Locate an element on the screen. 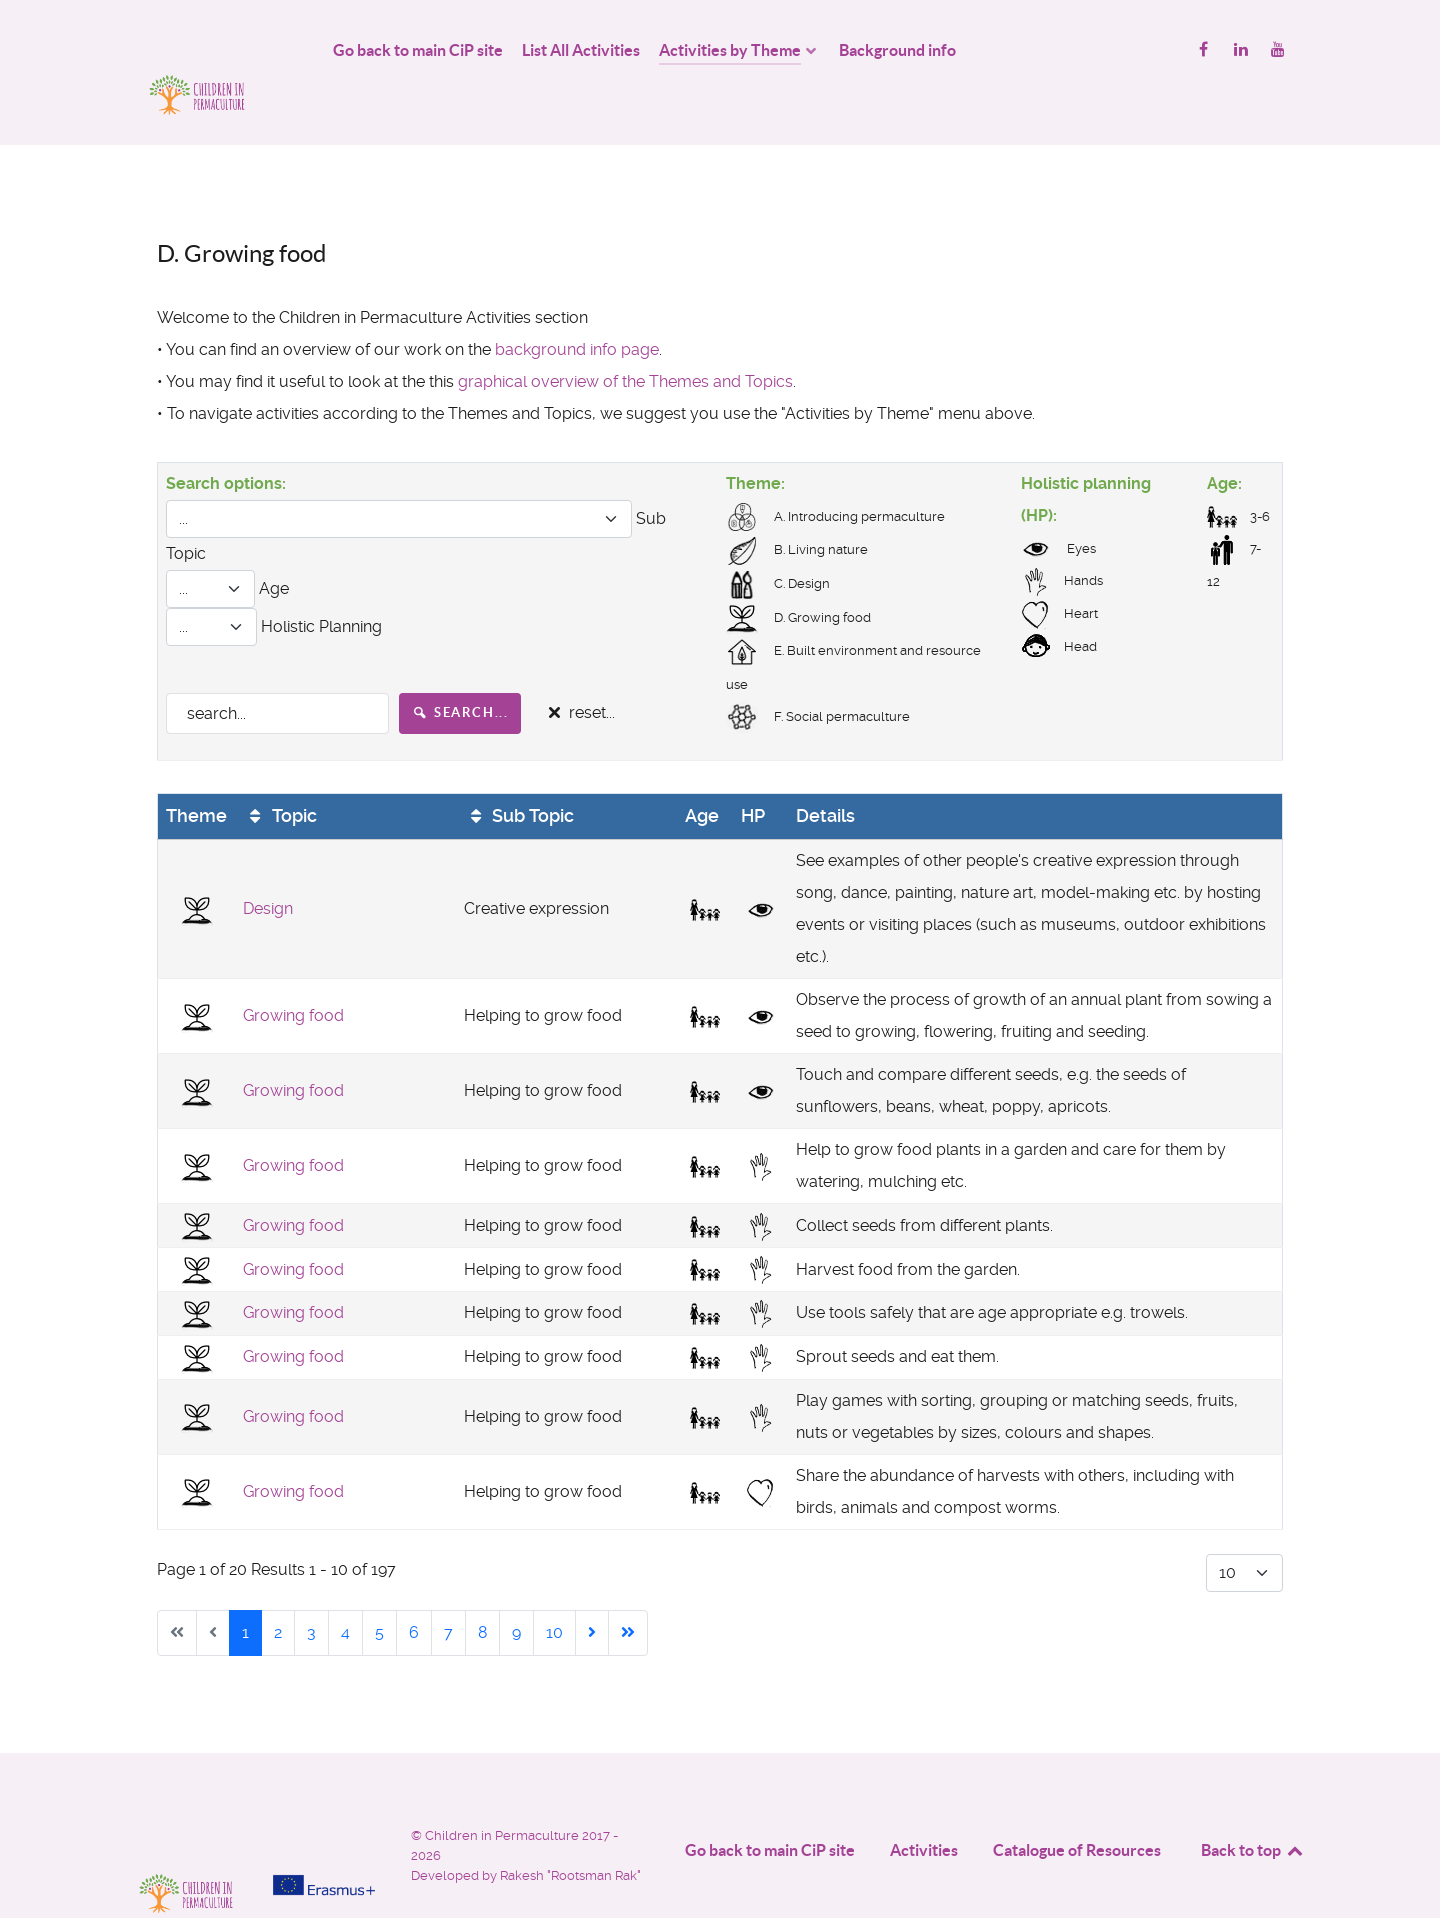 This screenshot has width=1440, height=1918. 3 [Go to page 3] is located at coordinates (311, 1587).